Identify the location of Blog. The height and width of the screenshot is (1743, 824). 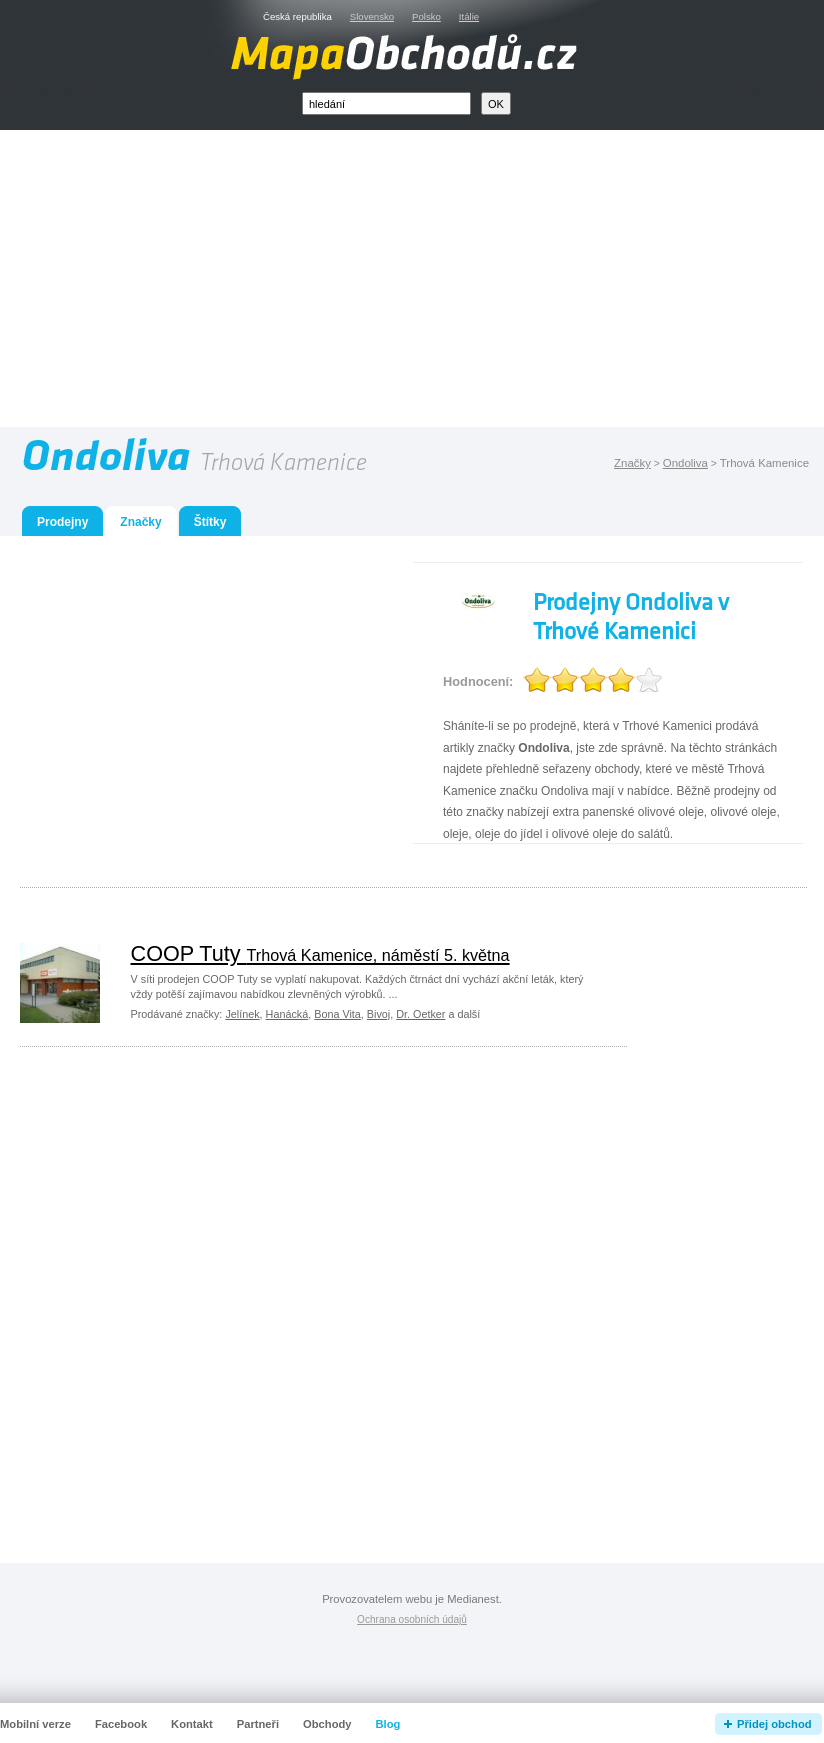
(388, 1724).